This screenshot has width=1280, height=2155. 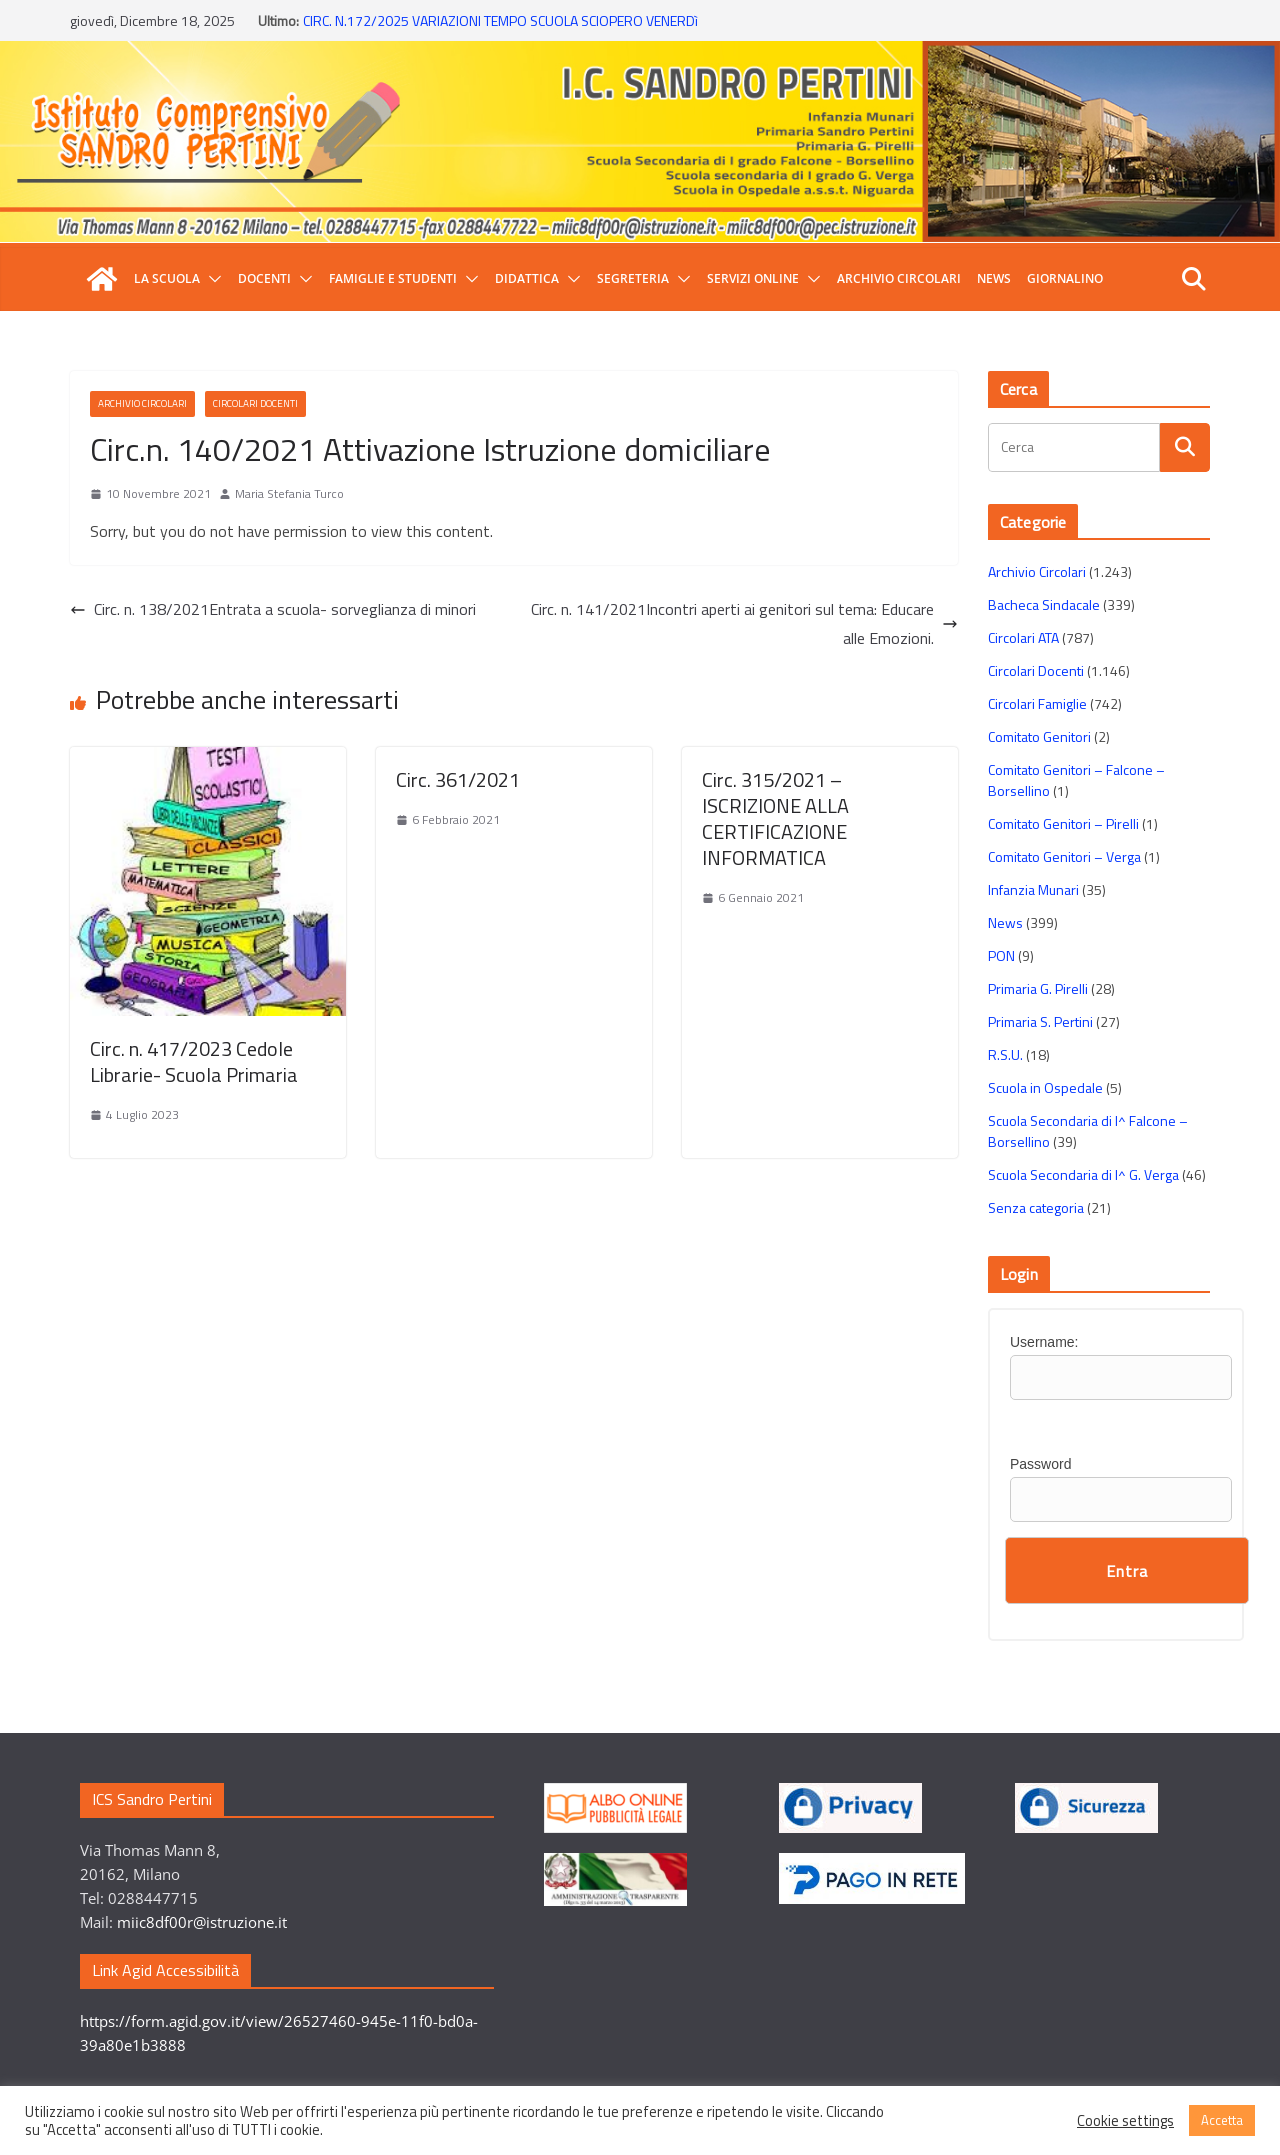 What do you see at coordinates (1005, 1054) in the screenshot?
I see `R.S.U.` at bounding box center [1005, 1054].